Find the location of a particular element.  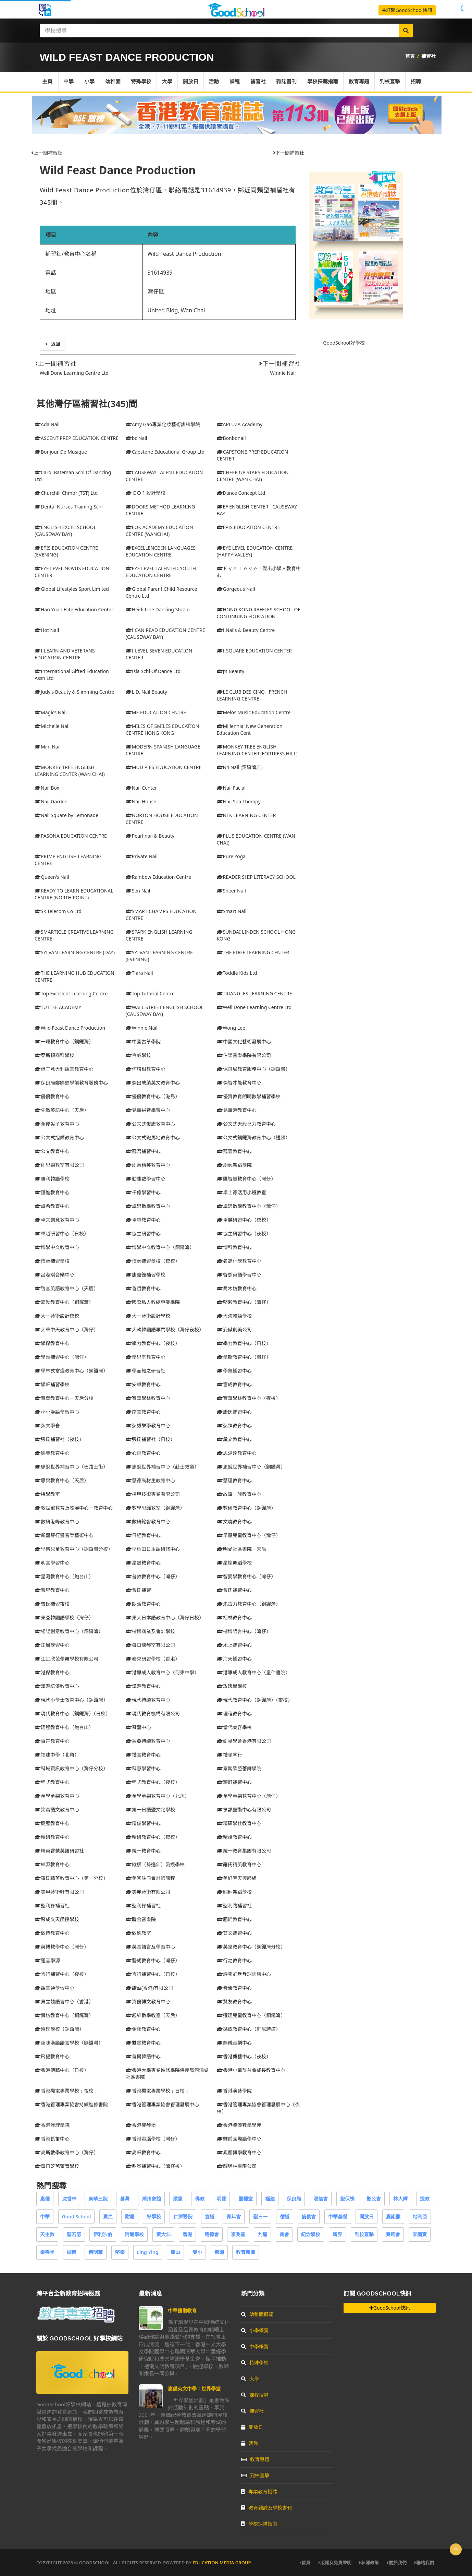

勤達數學習中心 is located at coordinates (145, 1178).